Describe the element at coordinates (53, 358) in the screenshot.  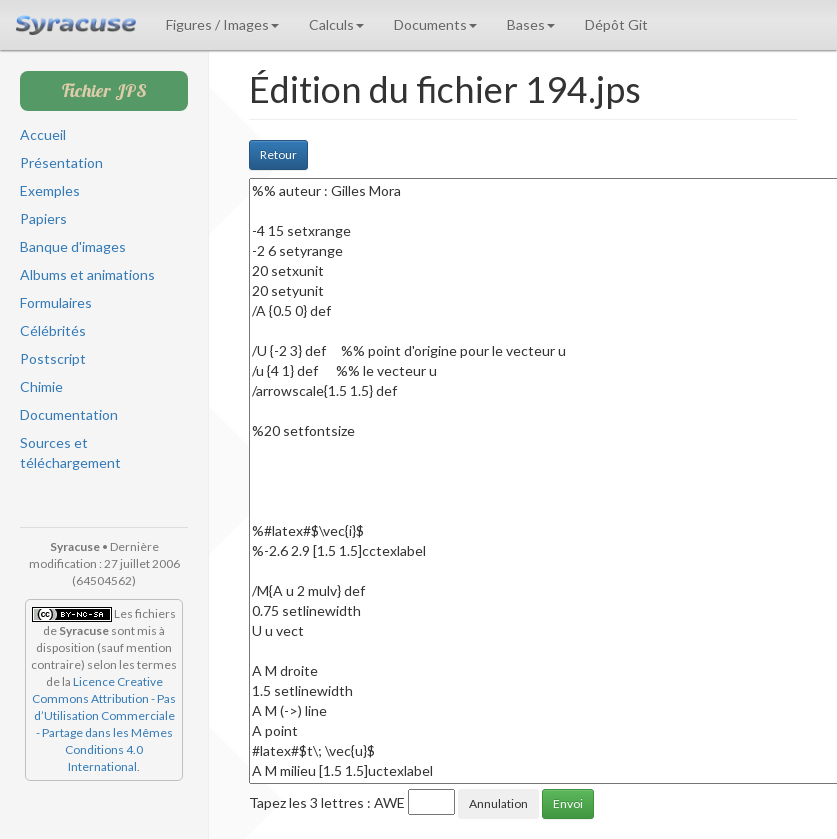
I see `Postscript` at that location.